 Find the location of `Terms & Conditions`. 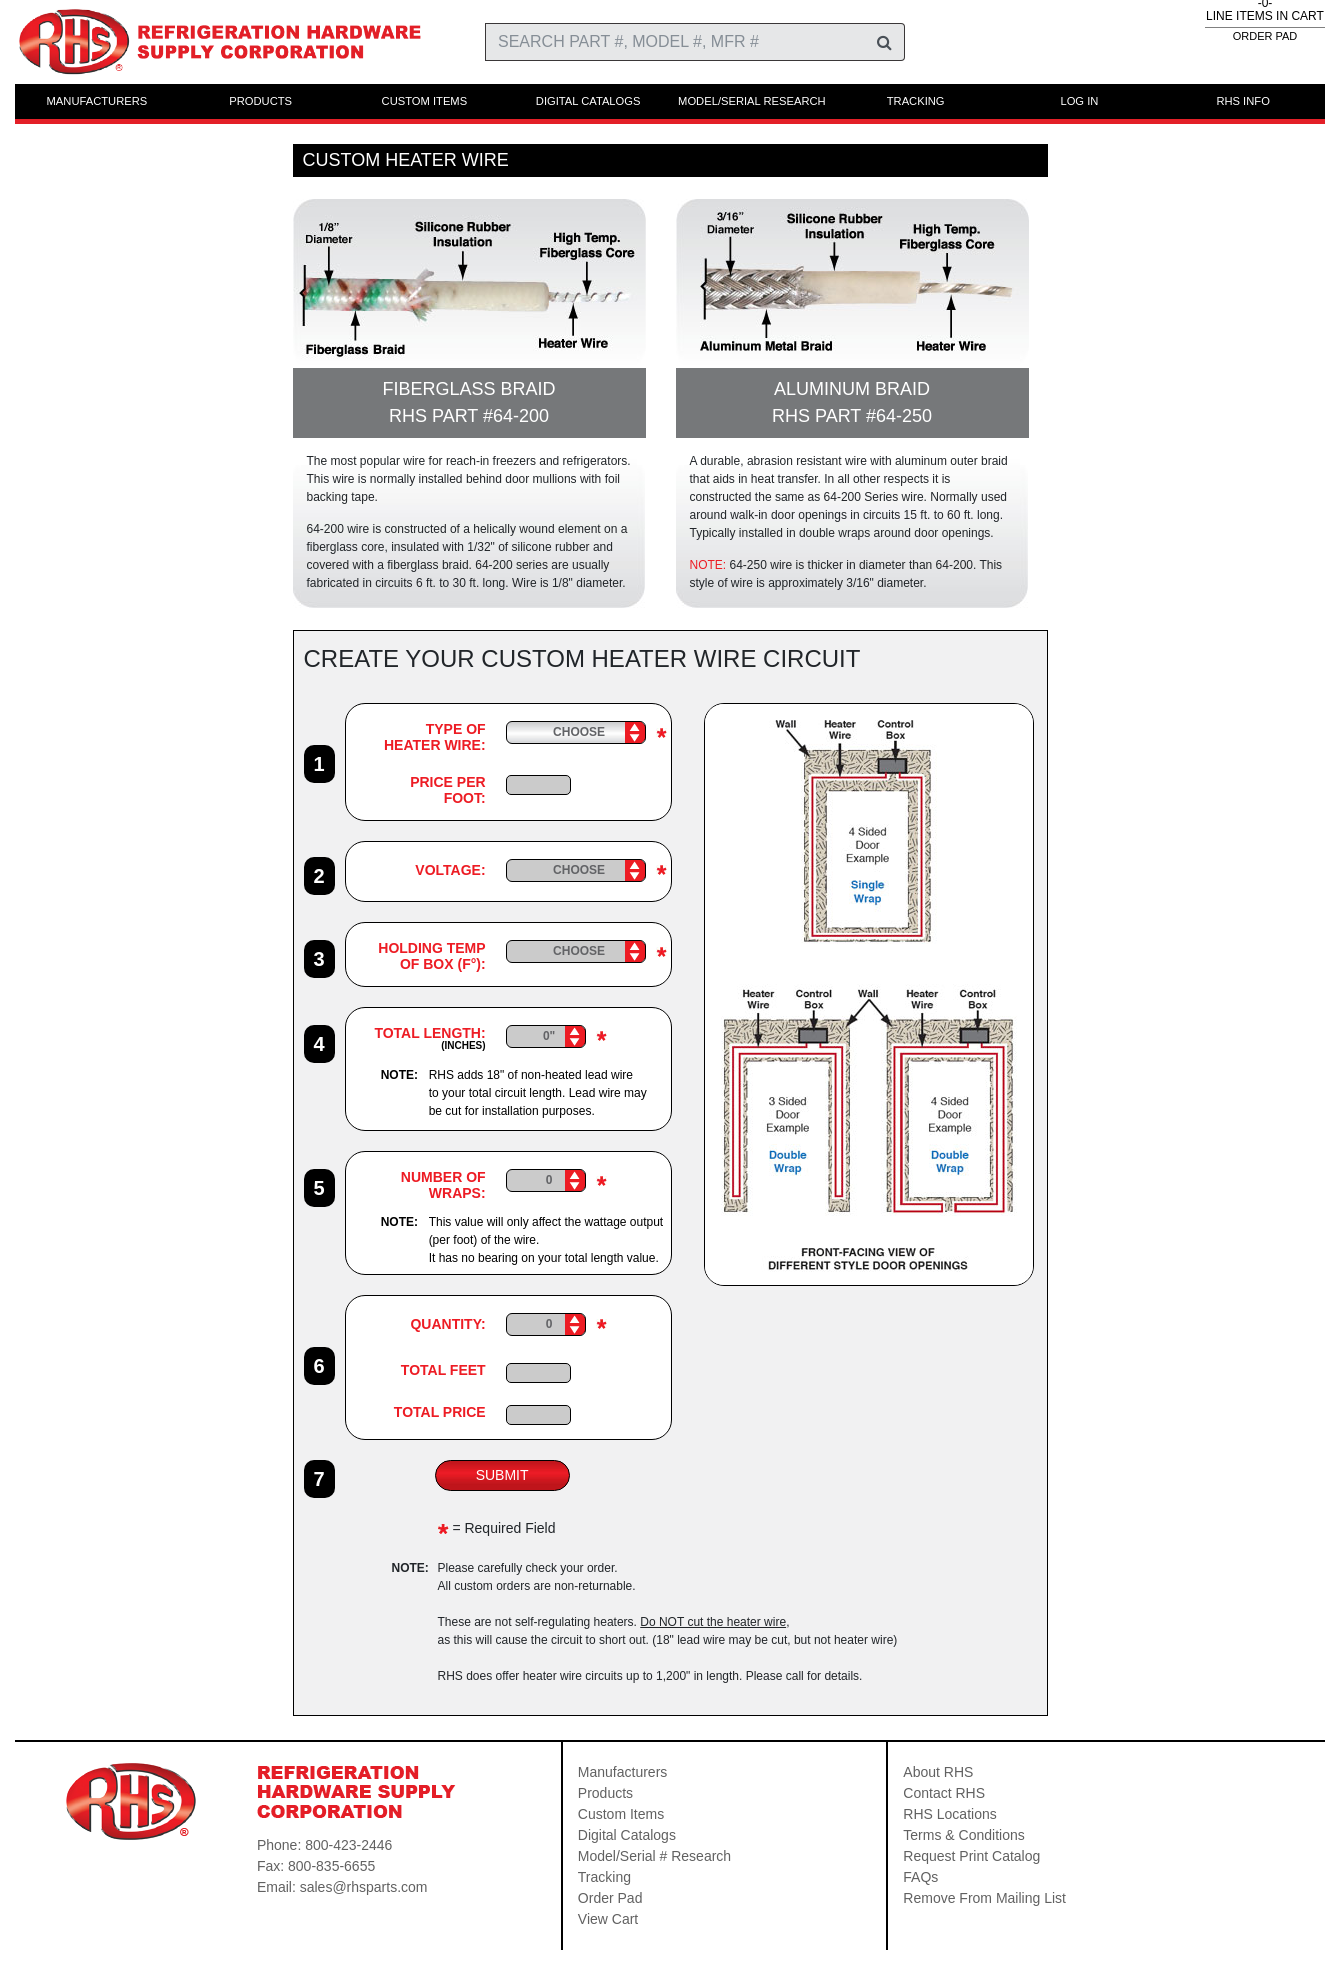

Terms & Conditions is located at coordinates (963, 1835).